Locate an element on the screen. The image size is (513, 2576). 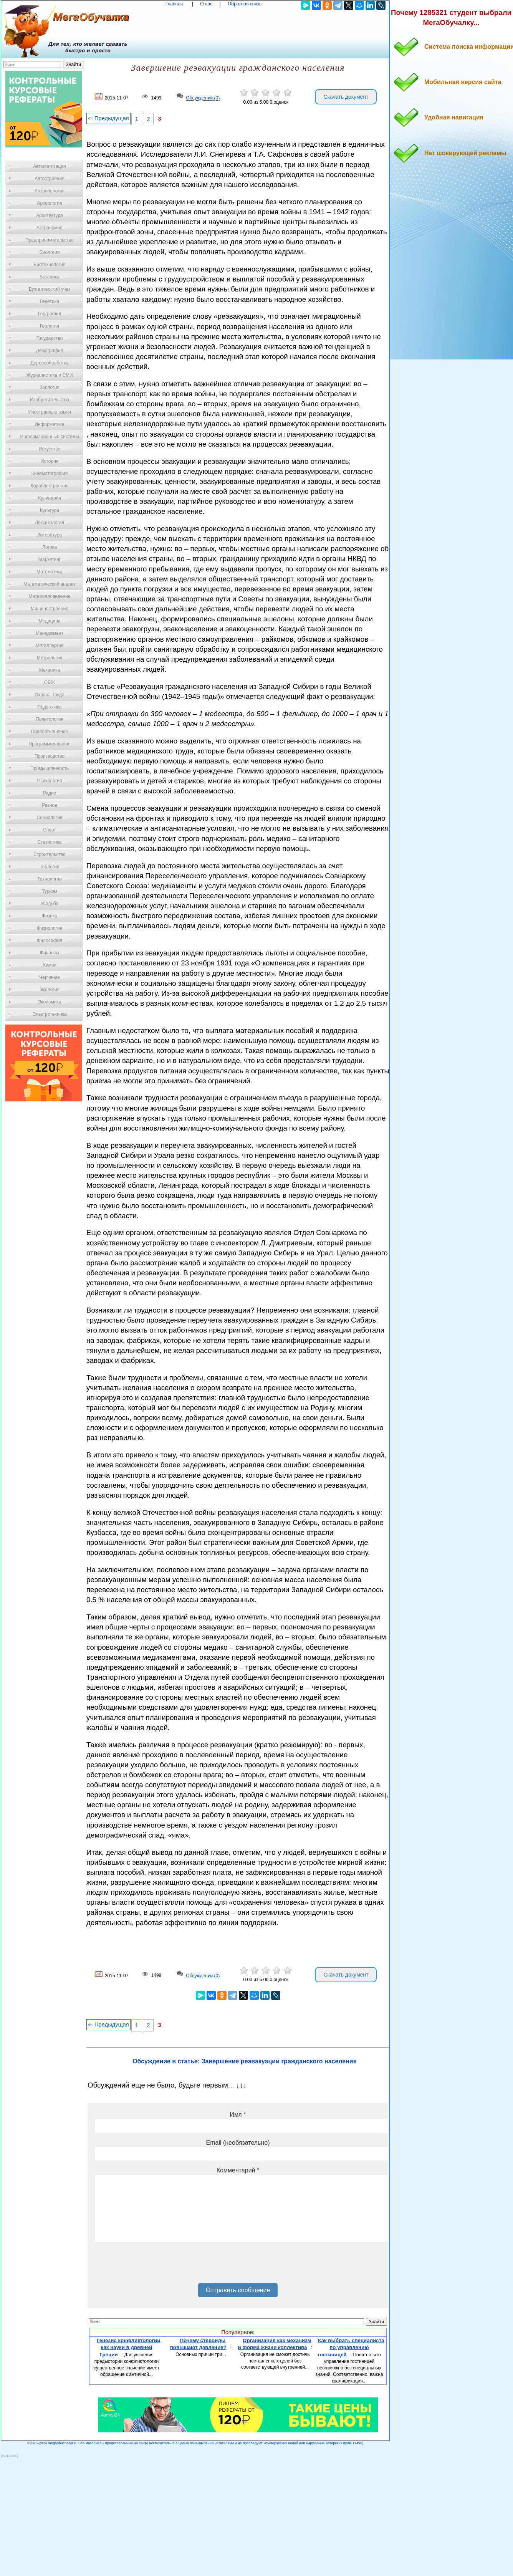
Социология is located at coordinates (50, 817).